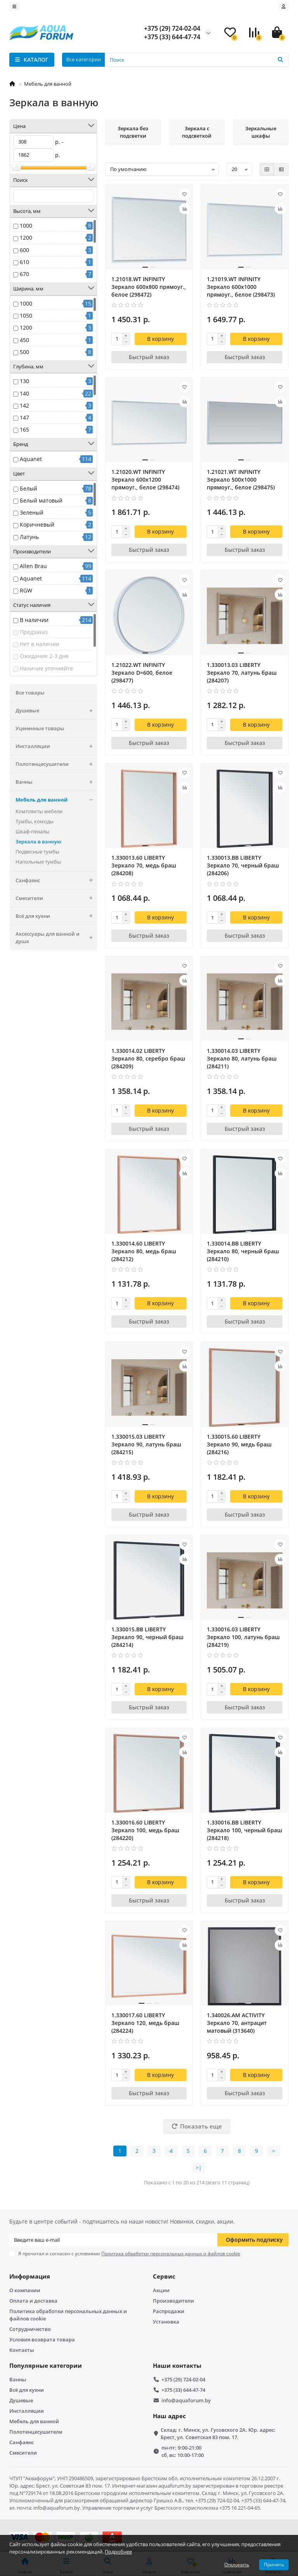  Describe the element at coordinates (284, 6) in the screenshot. I see `[account]` at that location.